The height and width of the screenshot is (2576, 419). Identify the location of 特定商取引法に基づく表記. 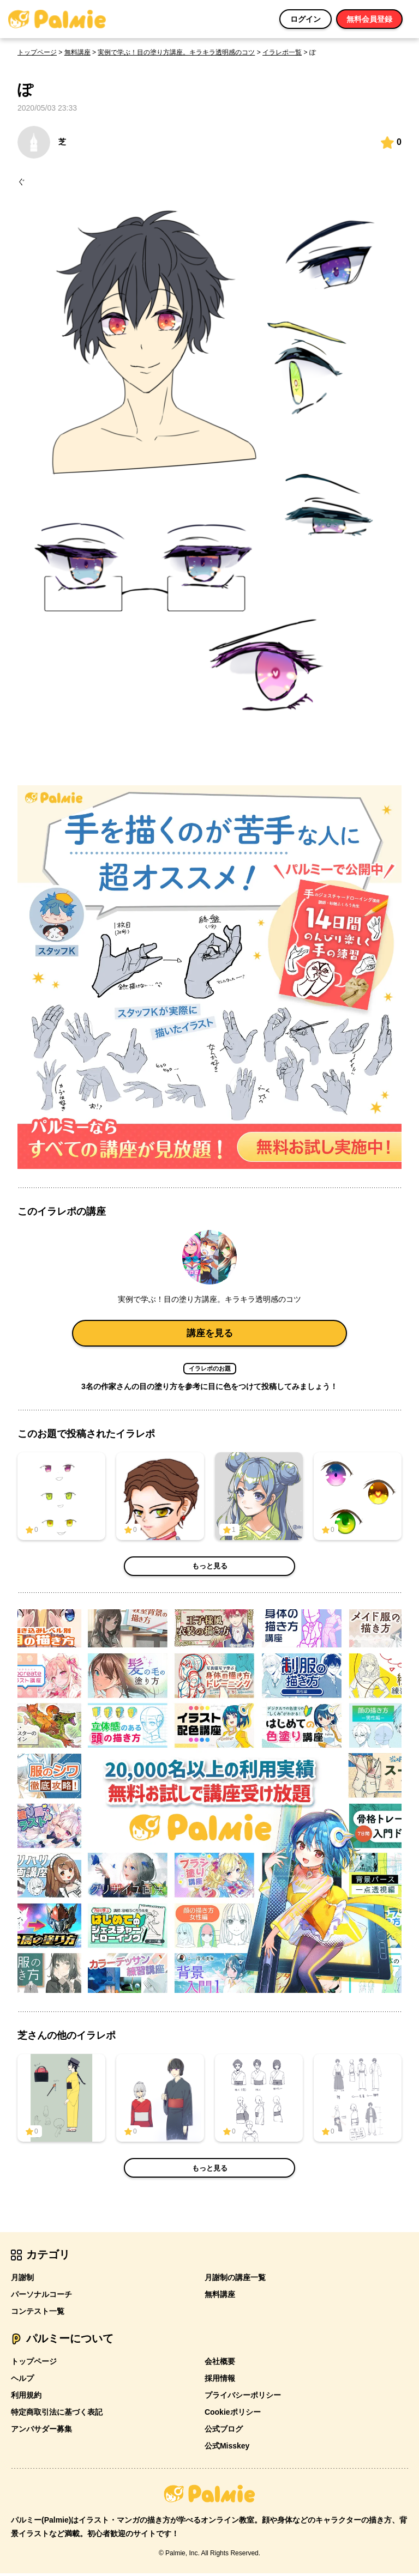
(57, 2414).